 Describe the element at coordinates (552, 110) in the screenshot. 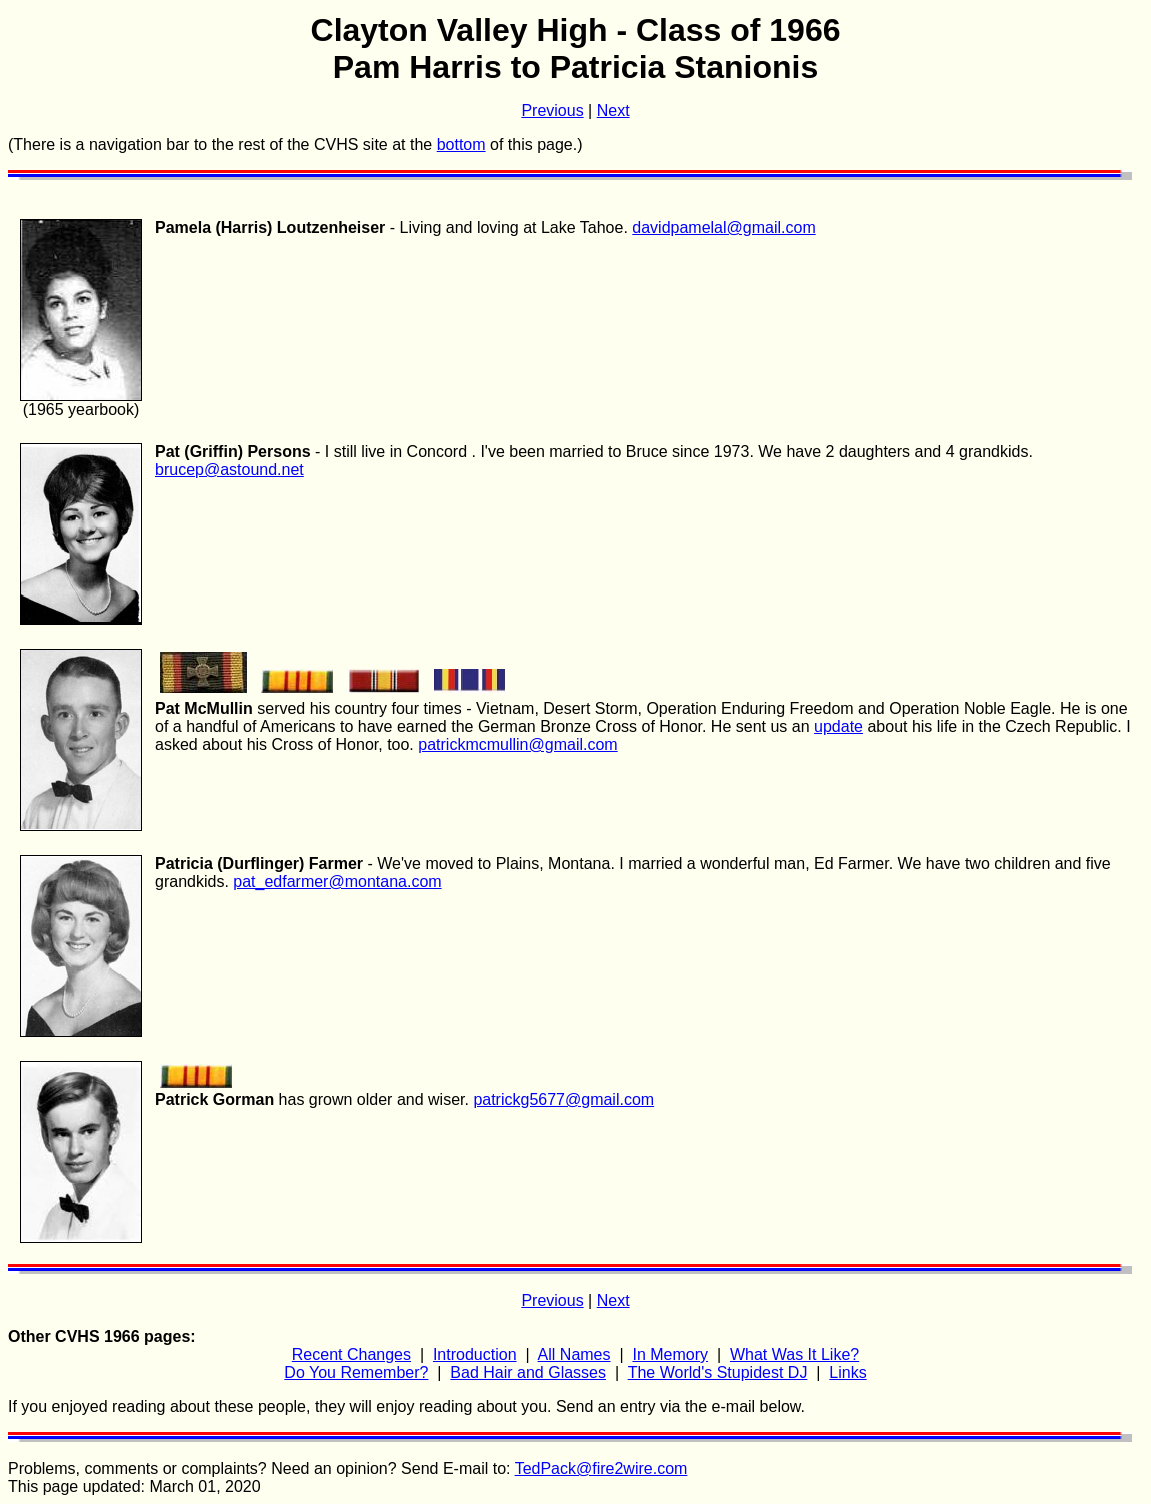

I see `Previous` at that location.